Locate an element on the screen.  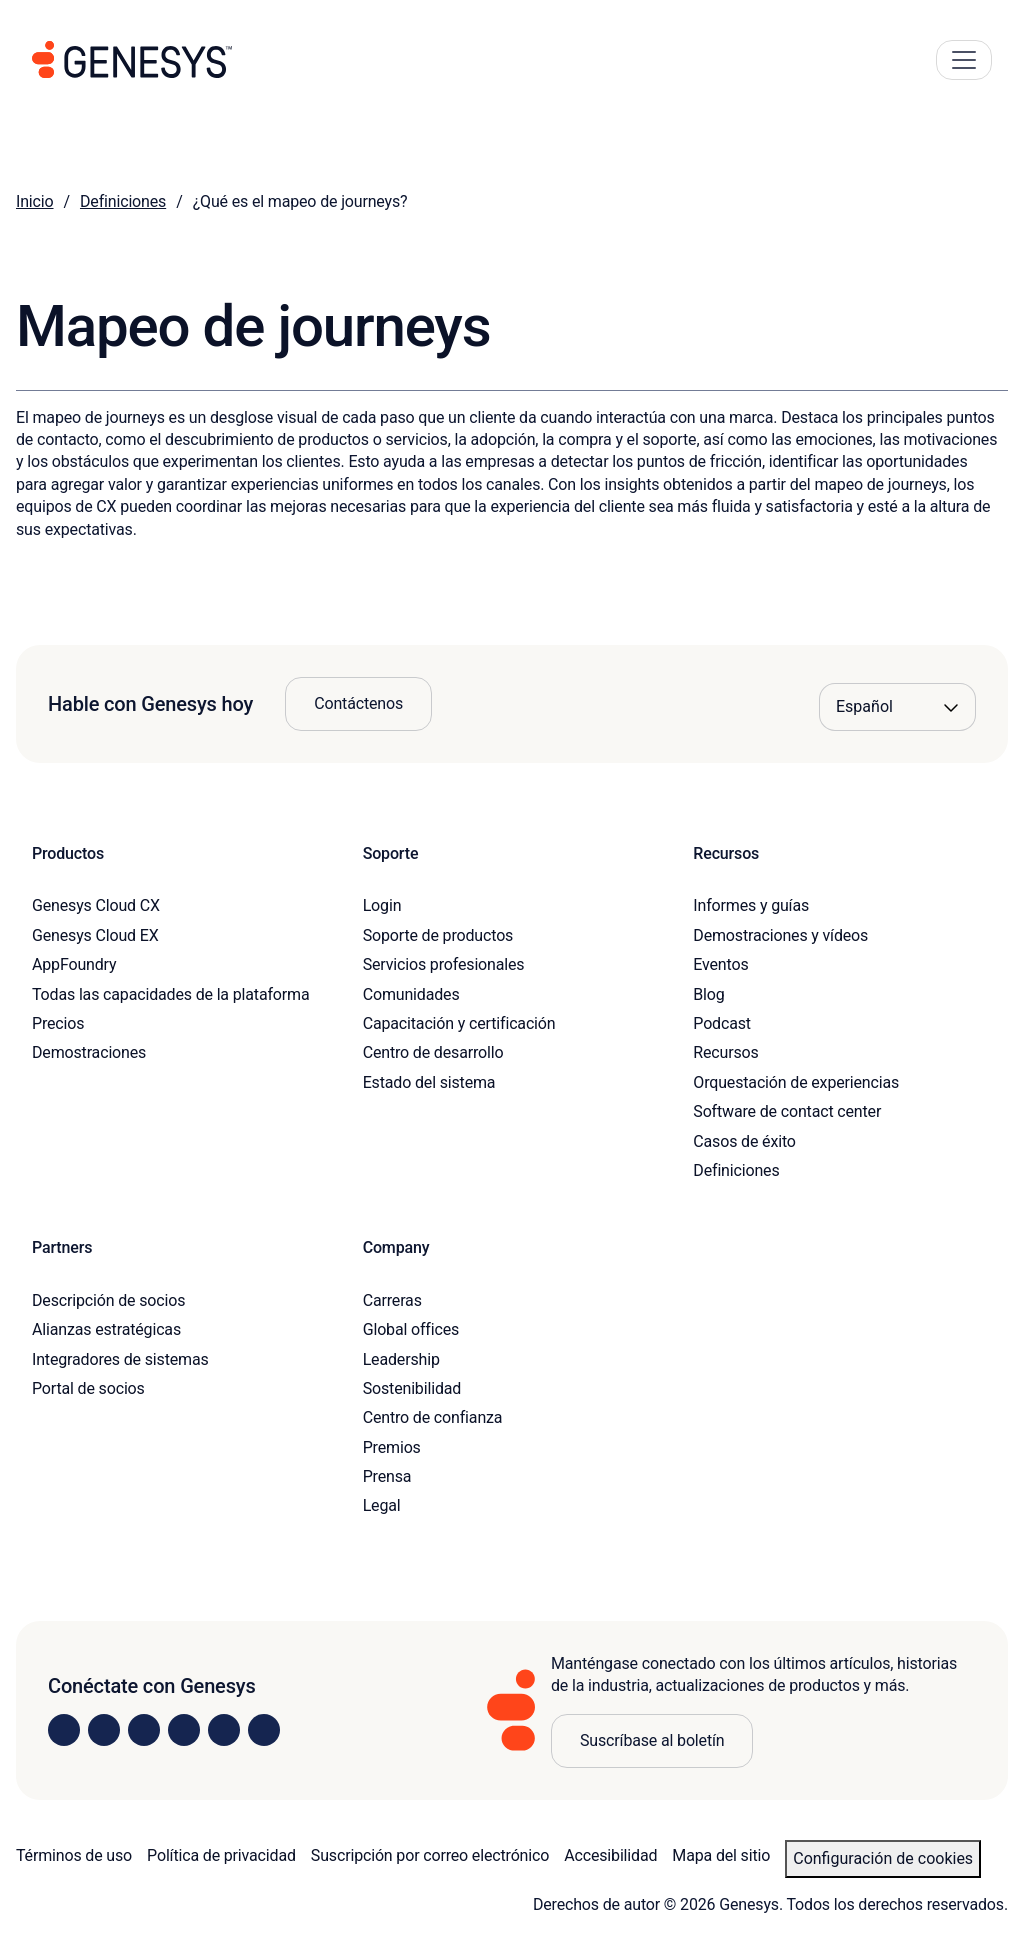
Integradores de sistemas is located at coordinates (120, 1359).